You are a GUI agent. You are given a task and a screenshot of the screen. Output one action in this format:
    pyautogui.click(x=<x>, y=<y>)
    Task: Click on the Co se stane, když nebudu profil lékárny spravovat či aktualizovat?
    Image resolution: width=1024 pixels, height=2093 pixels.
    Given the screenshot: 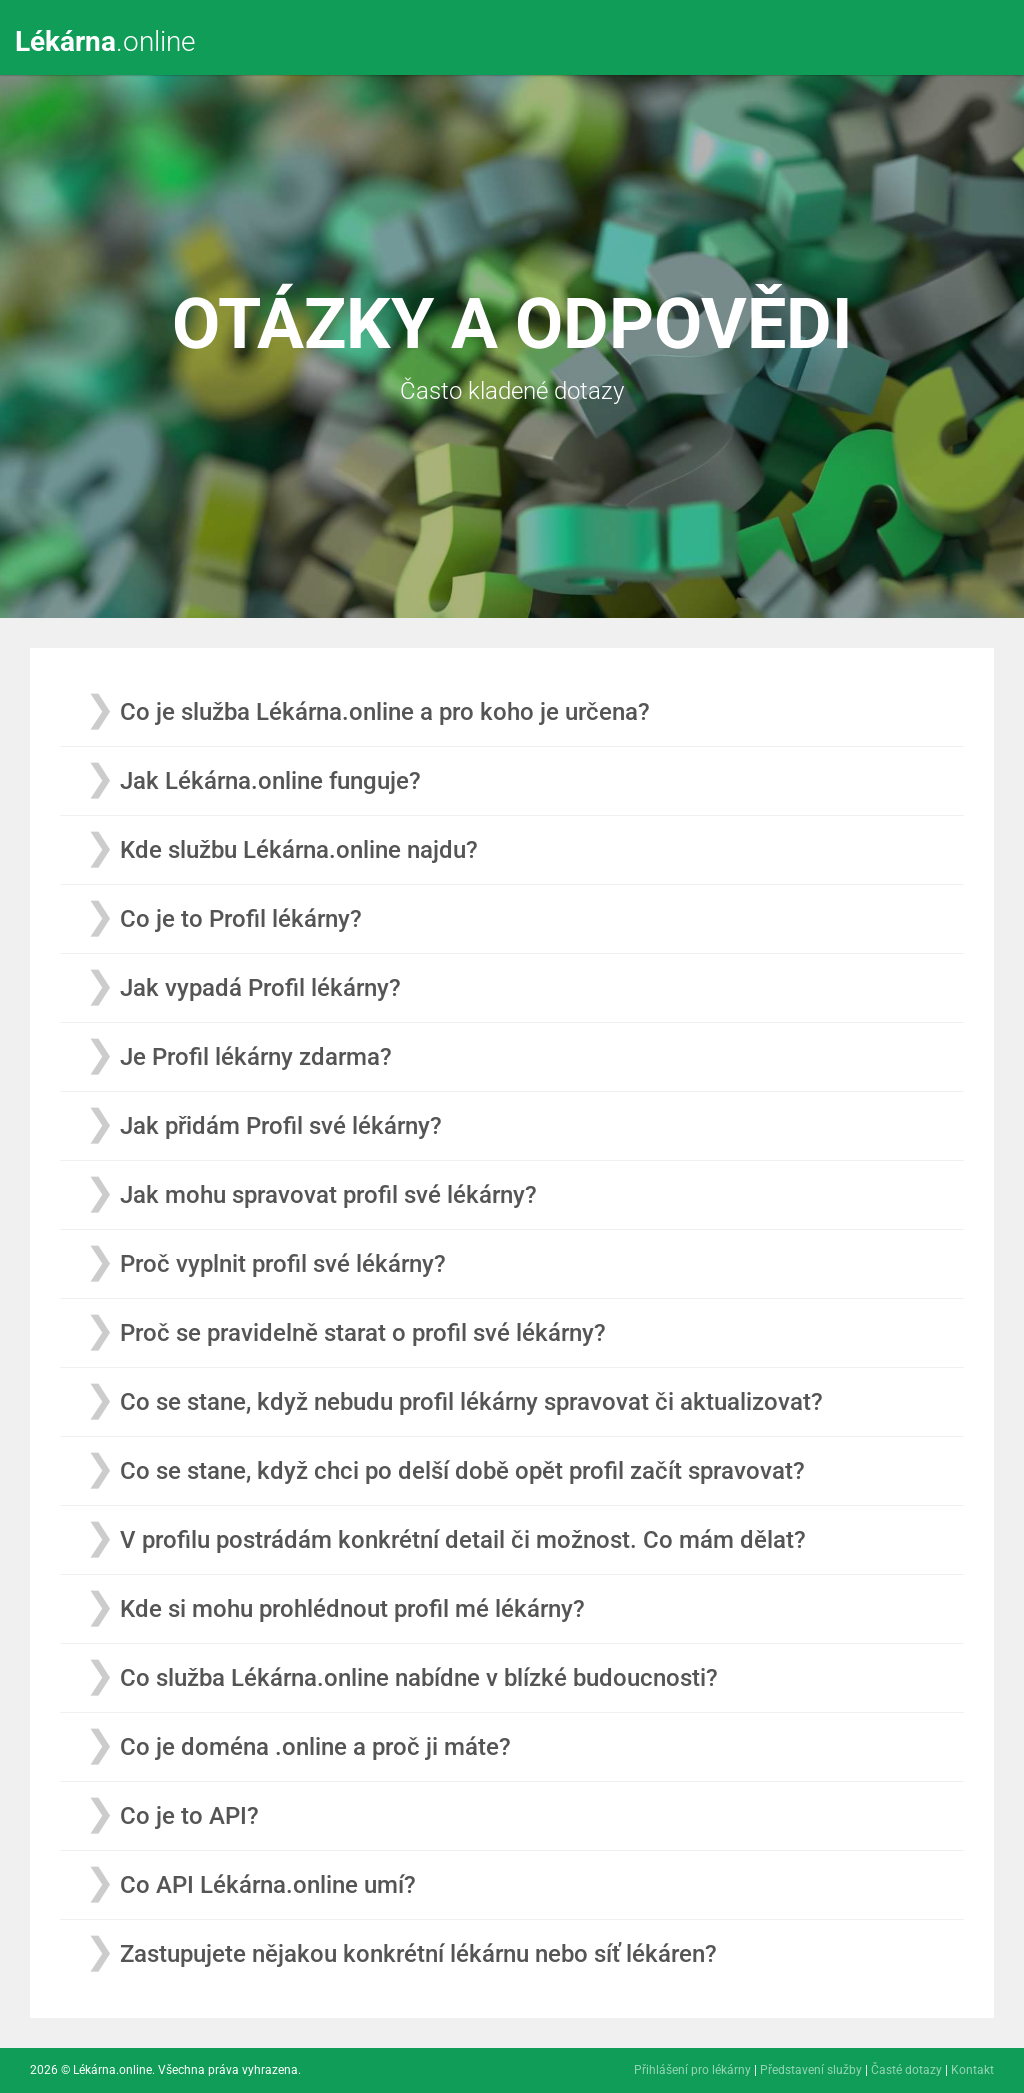 What is the action you would take?
    pyautogui.click(x=471, y=1402)
    